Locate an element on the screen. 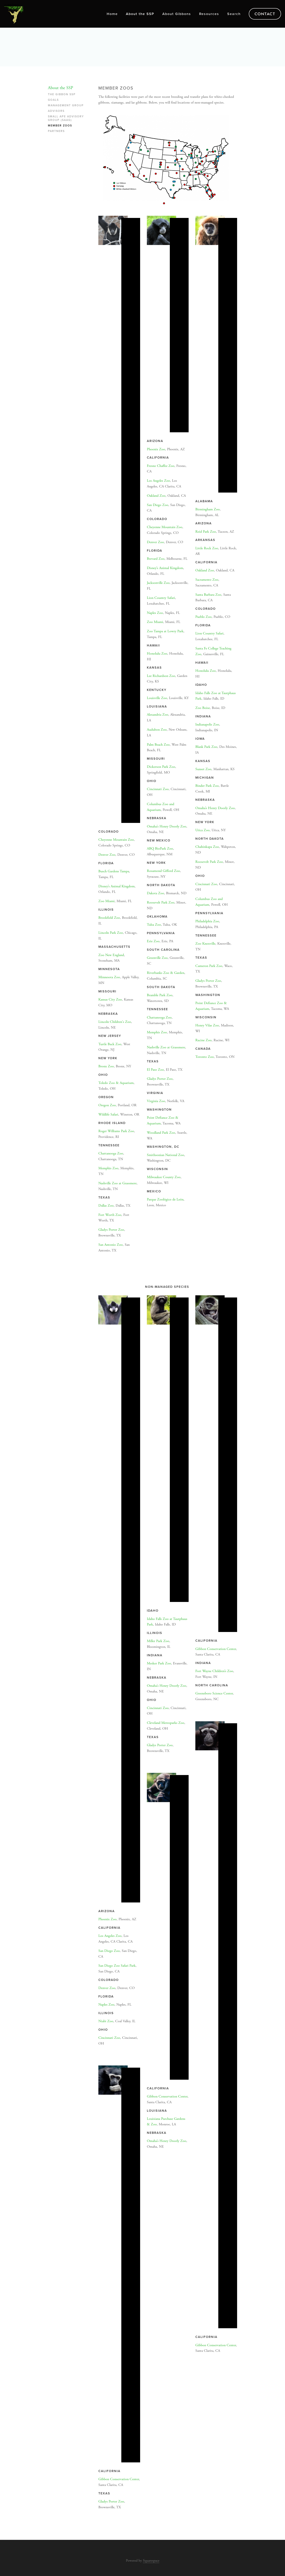  Santa Bar is located at coordinates (202, 594).